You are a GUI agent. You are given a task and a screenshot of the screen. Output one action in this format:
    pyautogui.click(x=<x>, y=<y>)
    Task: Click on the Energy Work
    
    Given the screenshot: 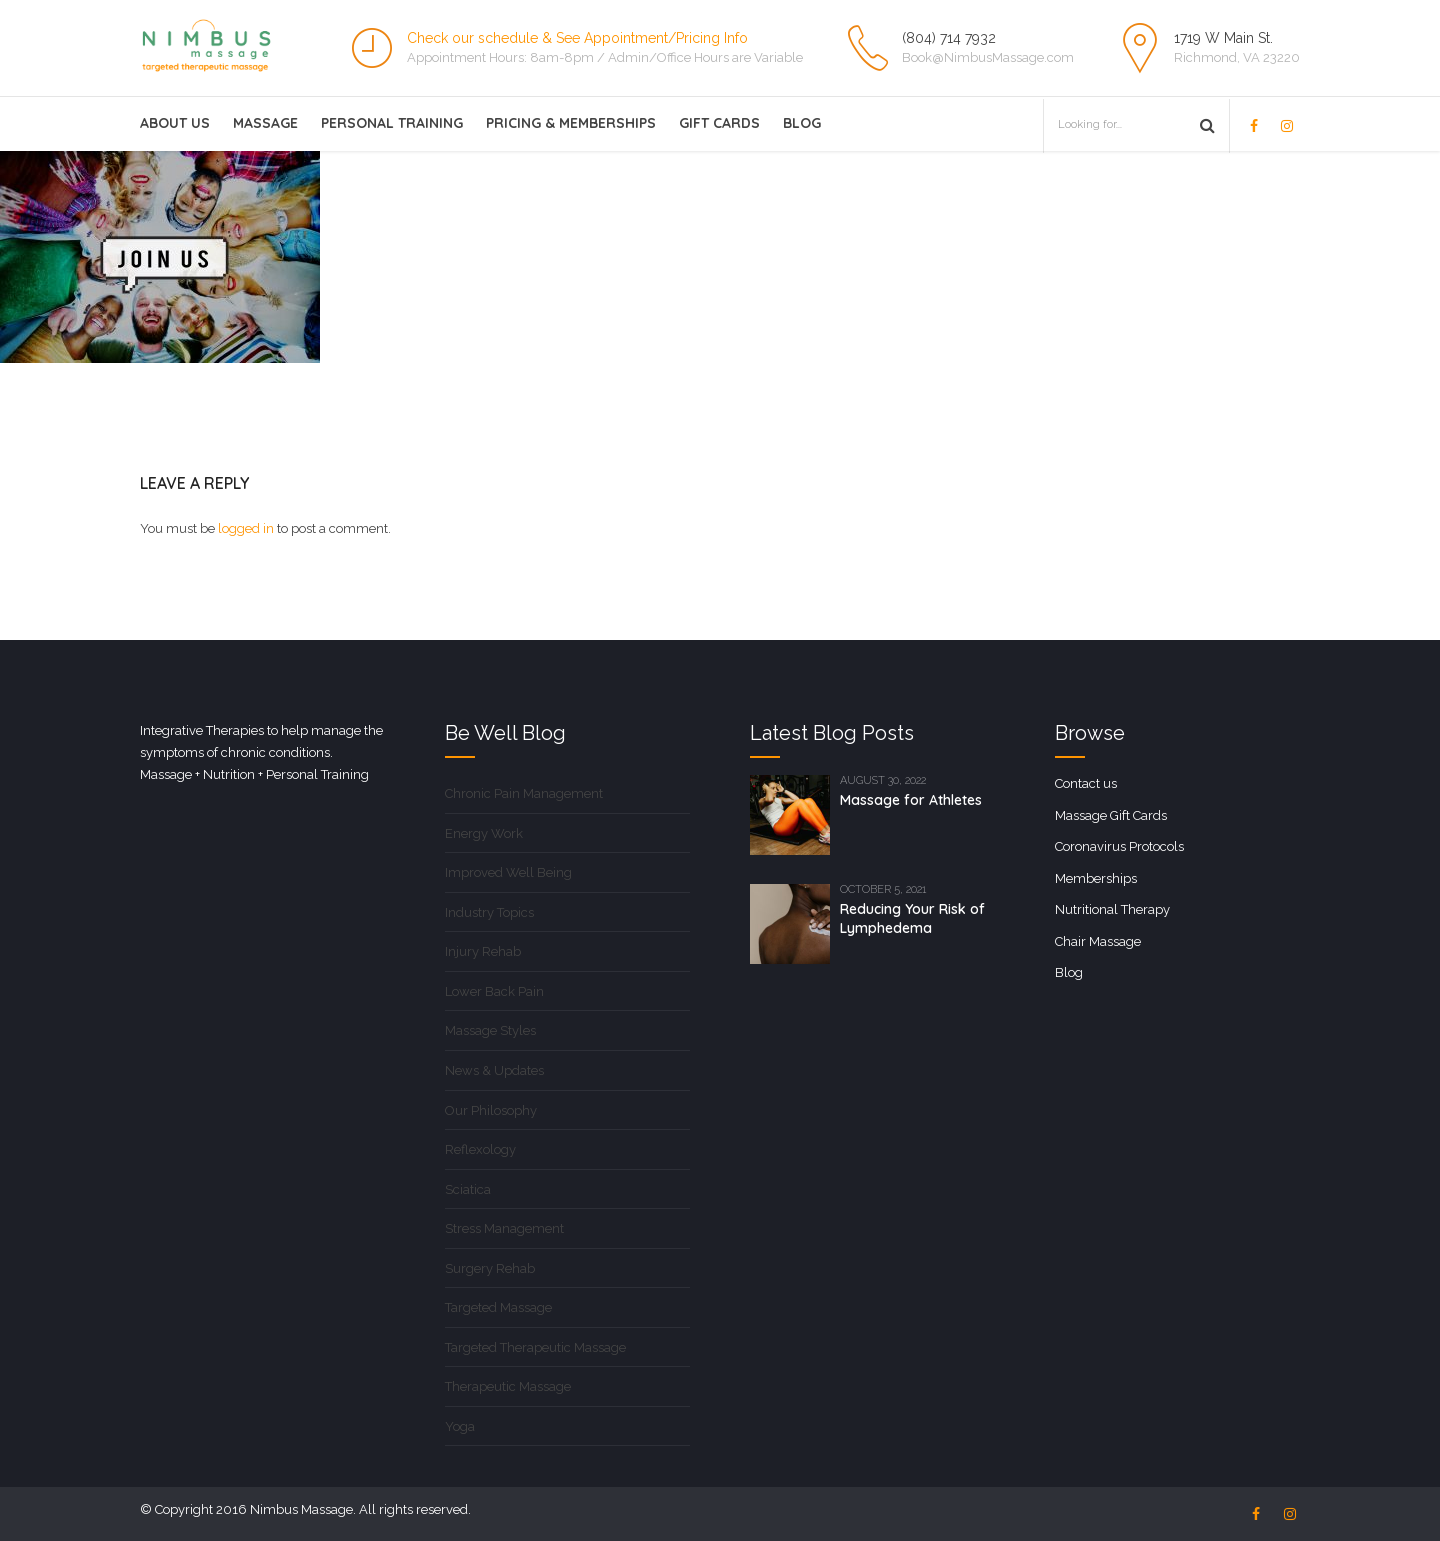 What is the action you would take?
    pyautogui.click(x=484, y=833)
    